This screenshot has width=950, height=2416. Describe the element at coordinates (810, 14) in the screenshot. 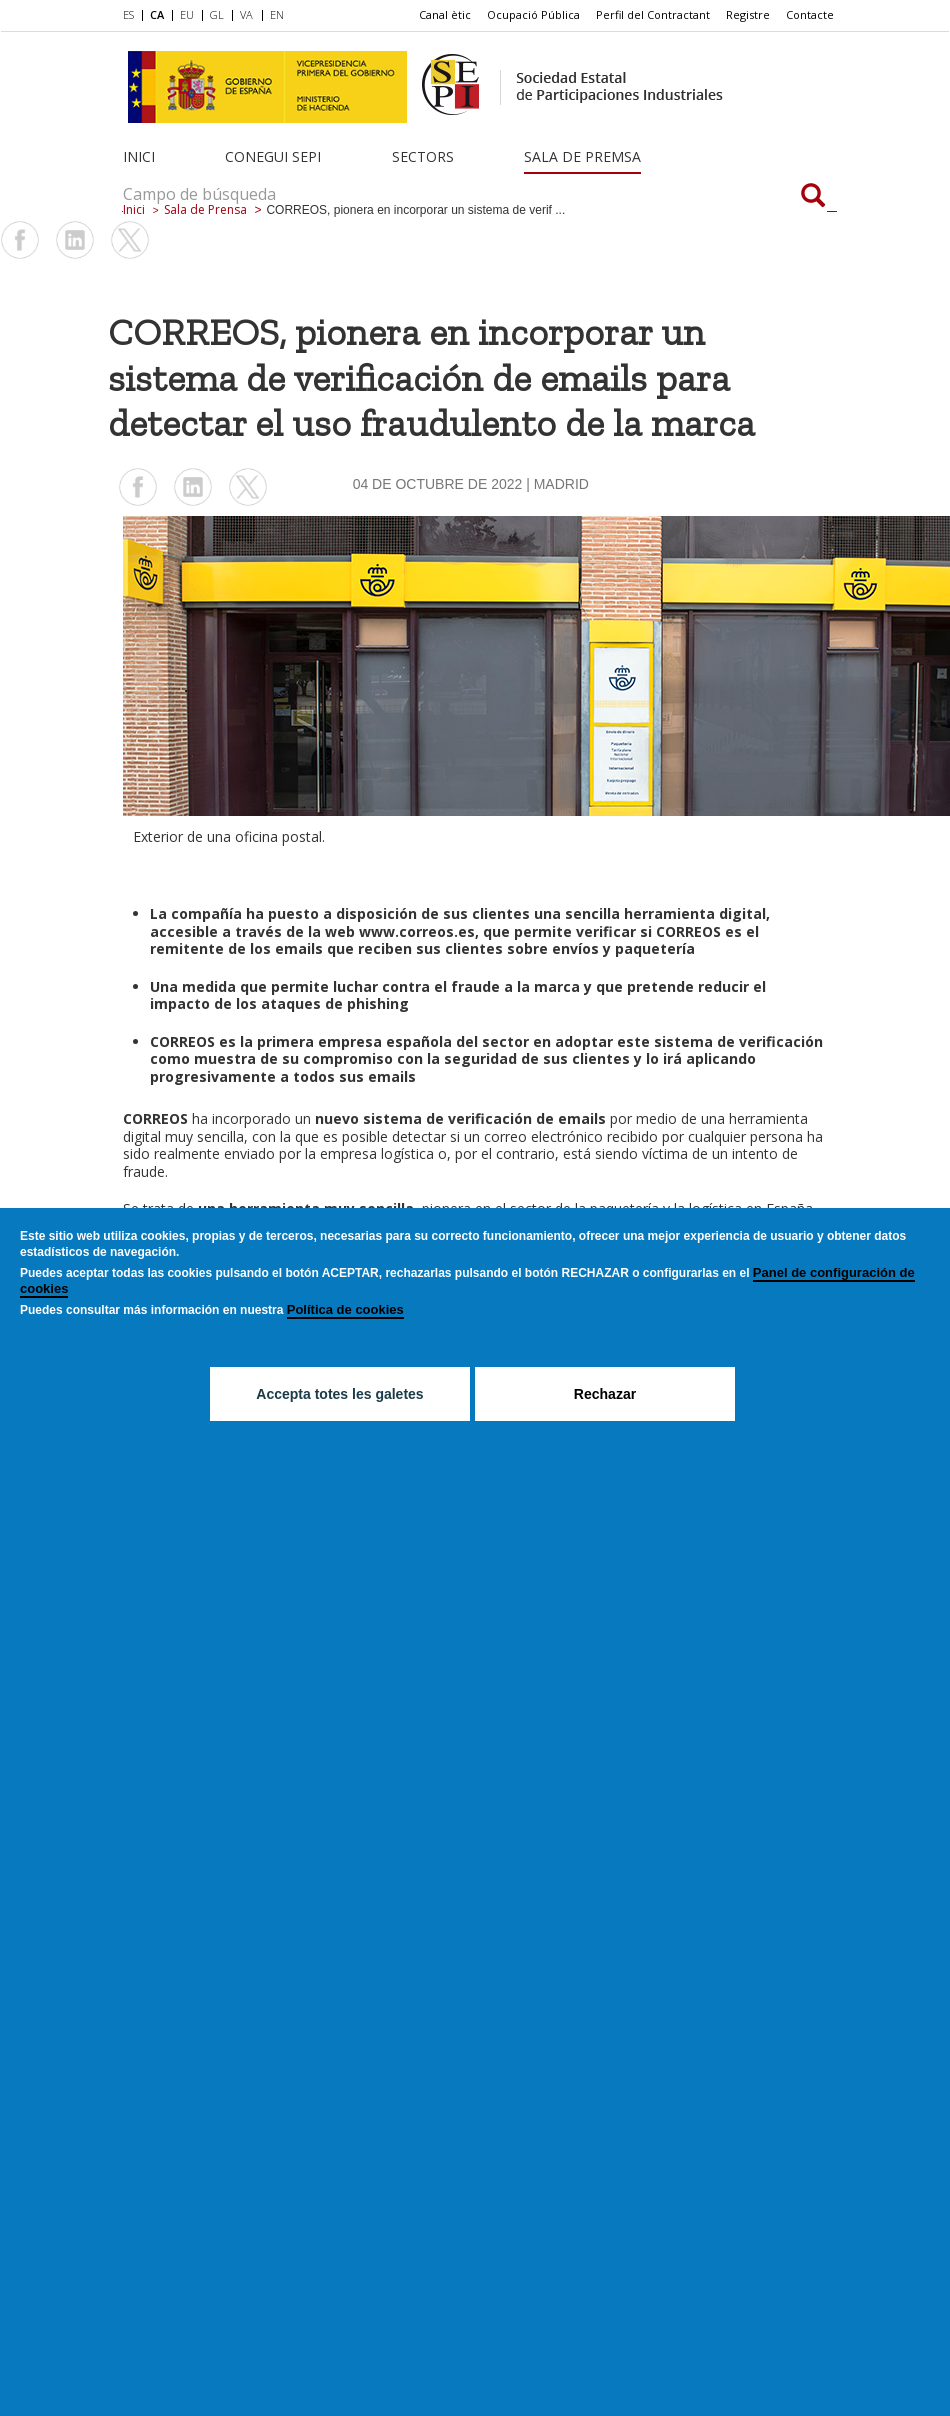

I see `Contacte` at that location.